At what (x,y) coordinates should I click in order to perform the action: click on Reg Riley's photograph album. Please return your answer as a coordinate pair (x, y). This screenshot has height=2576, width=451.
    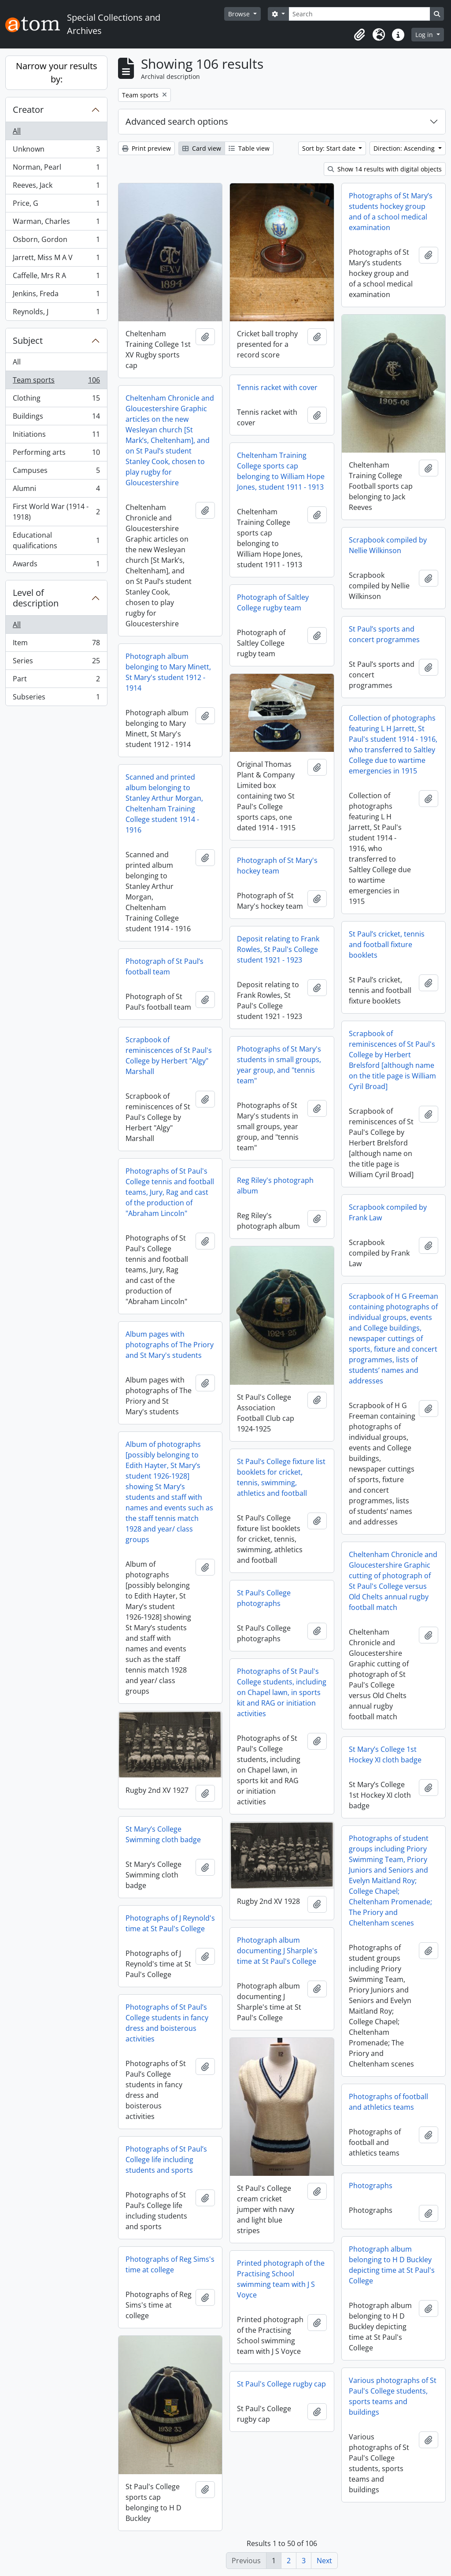
    Looking at the image, I should click on (275, 1185).